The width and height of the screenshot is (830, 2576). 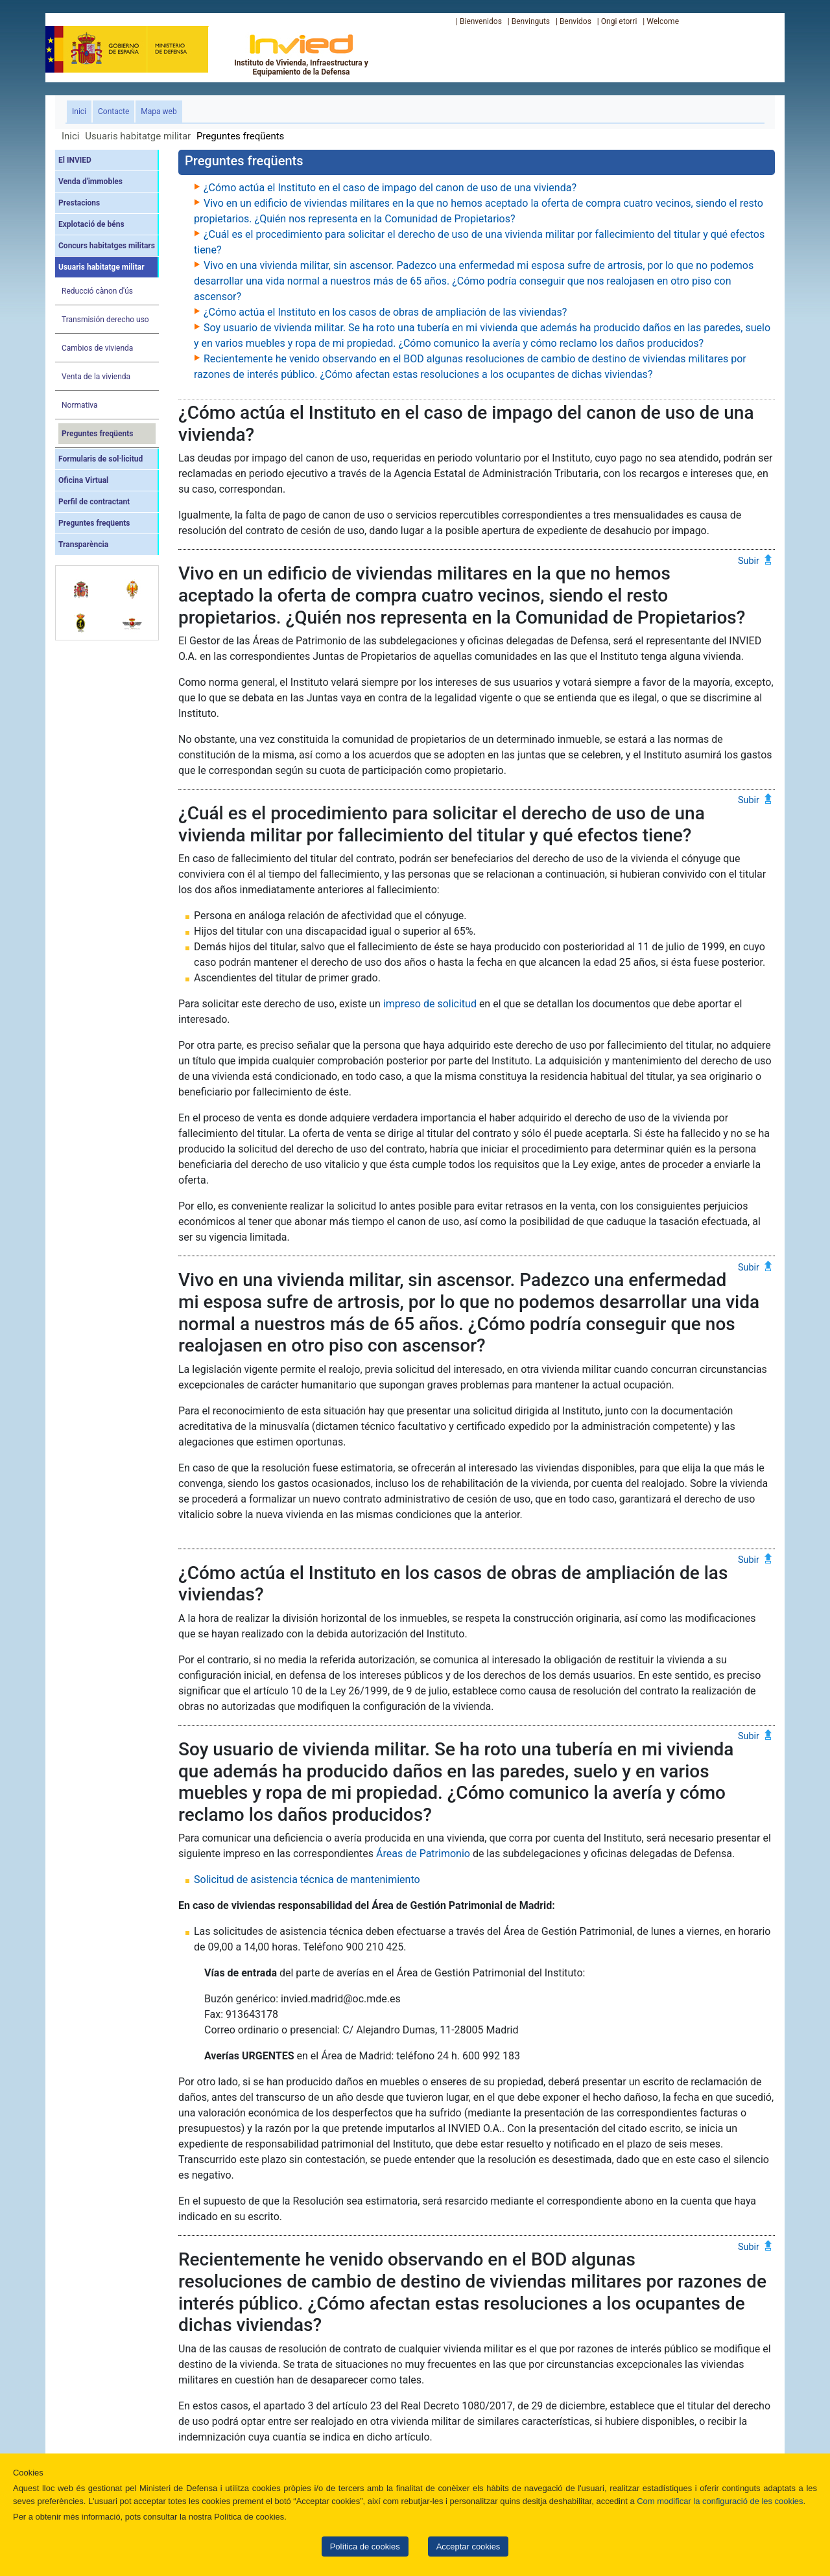 What do you see at coordinates (100, 458) in the screenshot?
I see `Formularis de sol·licitud` at bounding box center [100, 458].